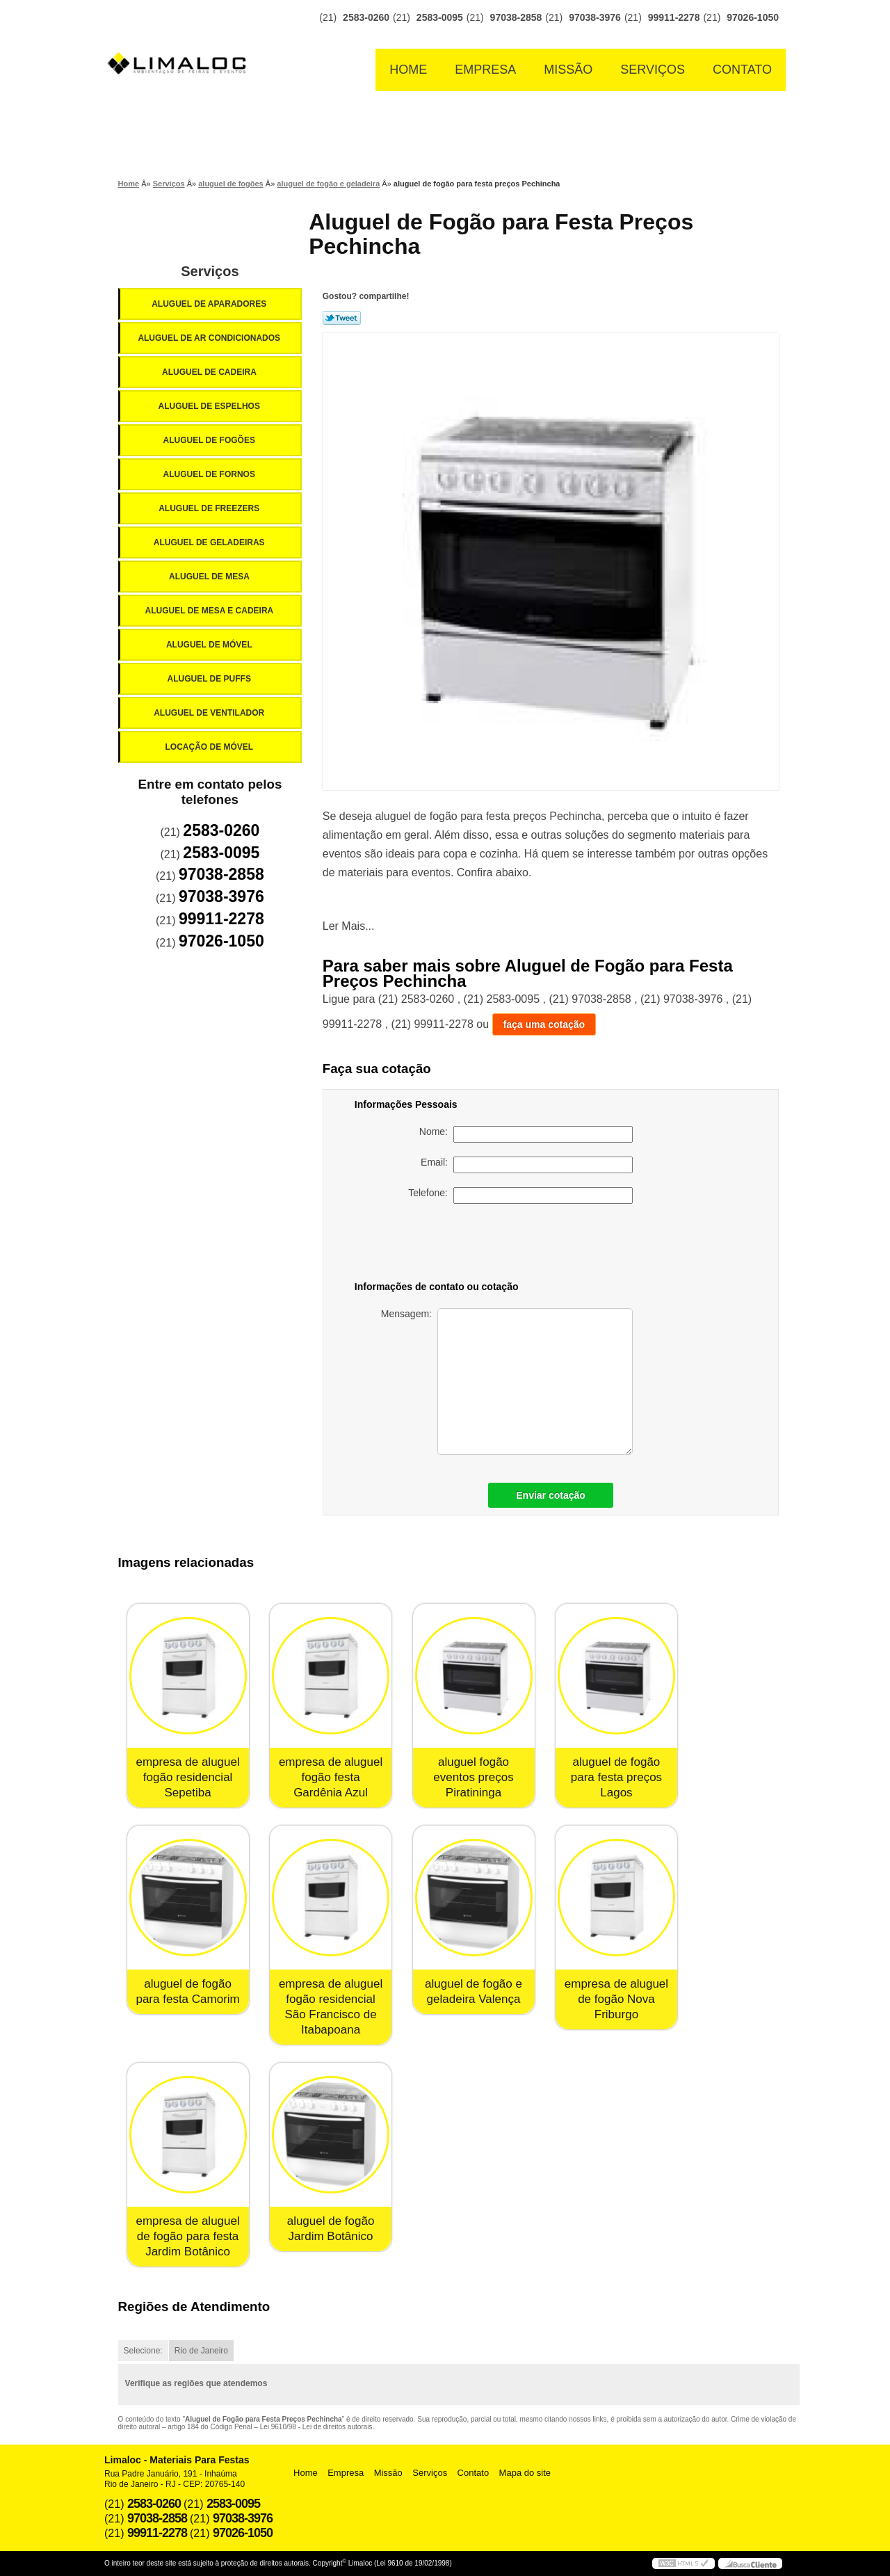 The image size is (890, 2576). Describe the element at coordinates (527, 1165) in the screenshot. I see `Email:` at that location.